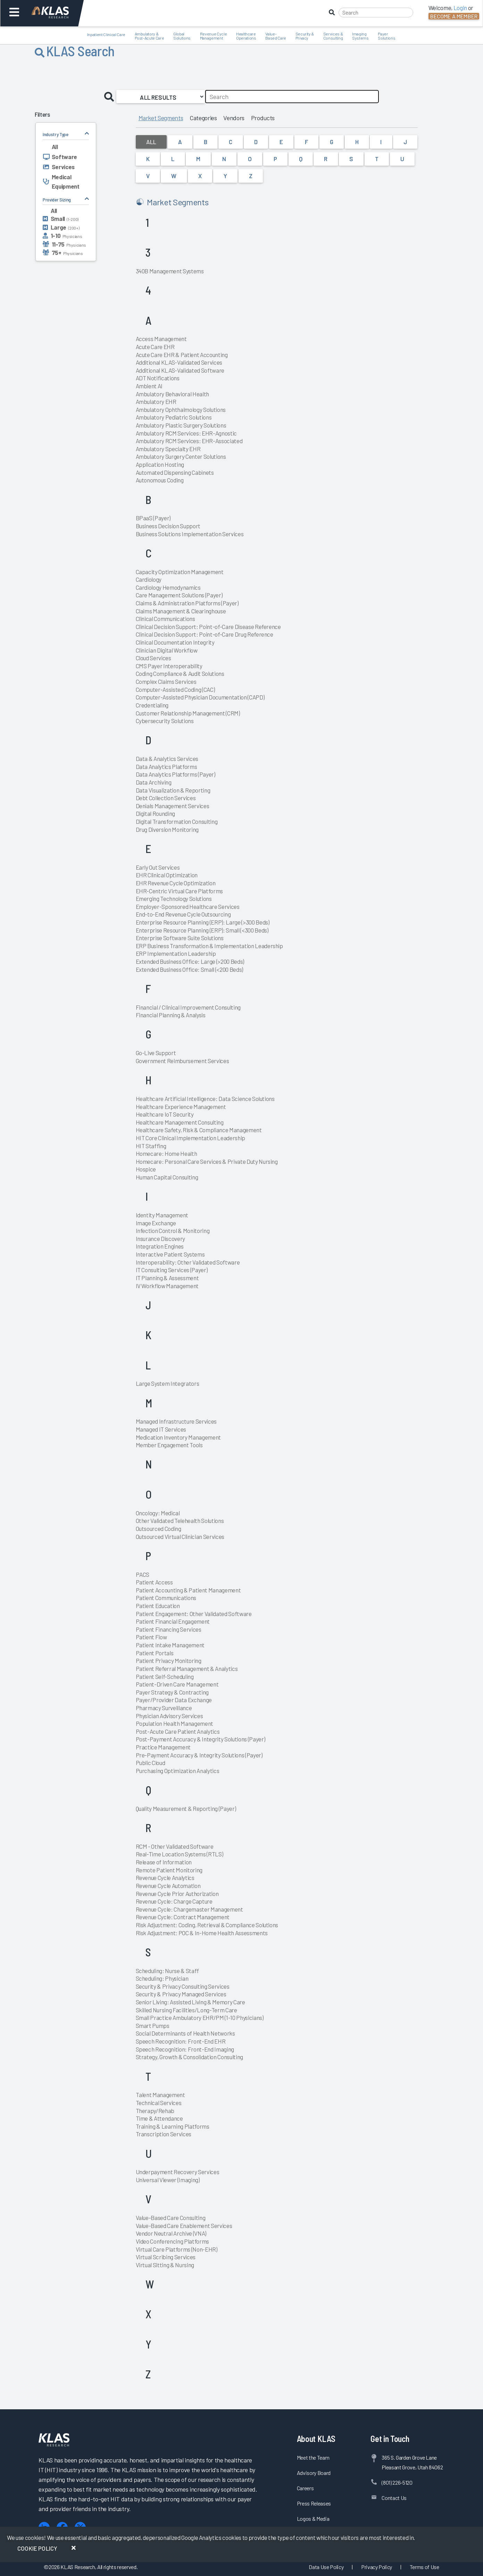 The image size is (483, 2576). I want to click on Claims Management & Clearinghouse, so click(181, 610).